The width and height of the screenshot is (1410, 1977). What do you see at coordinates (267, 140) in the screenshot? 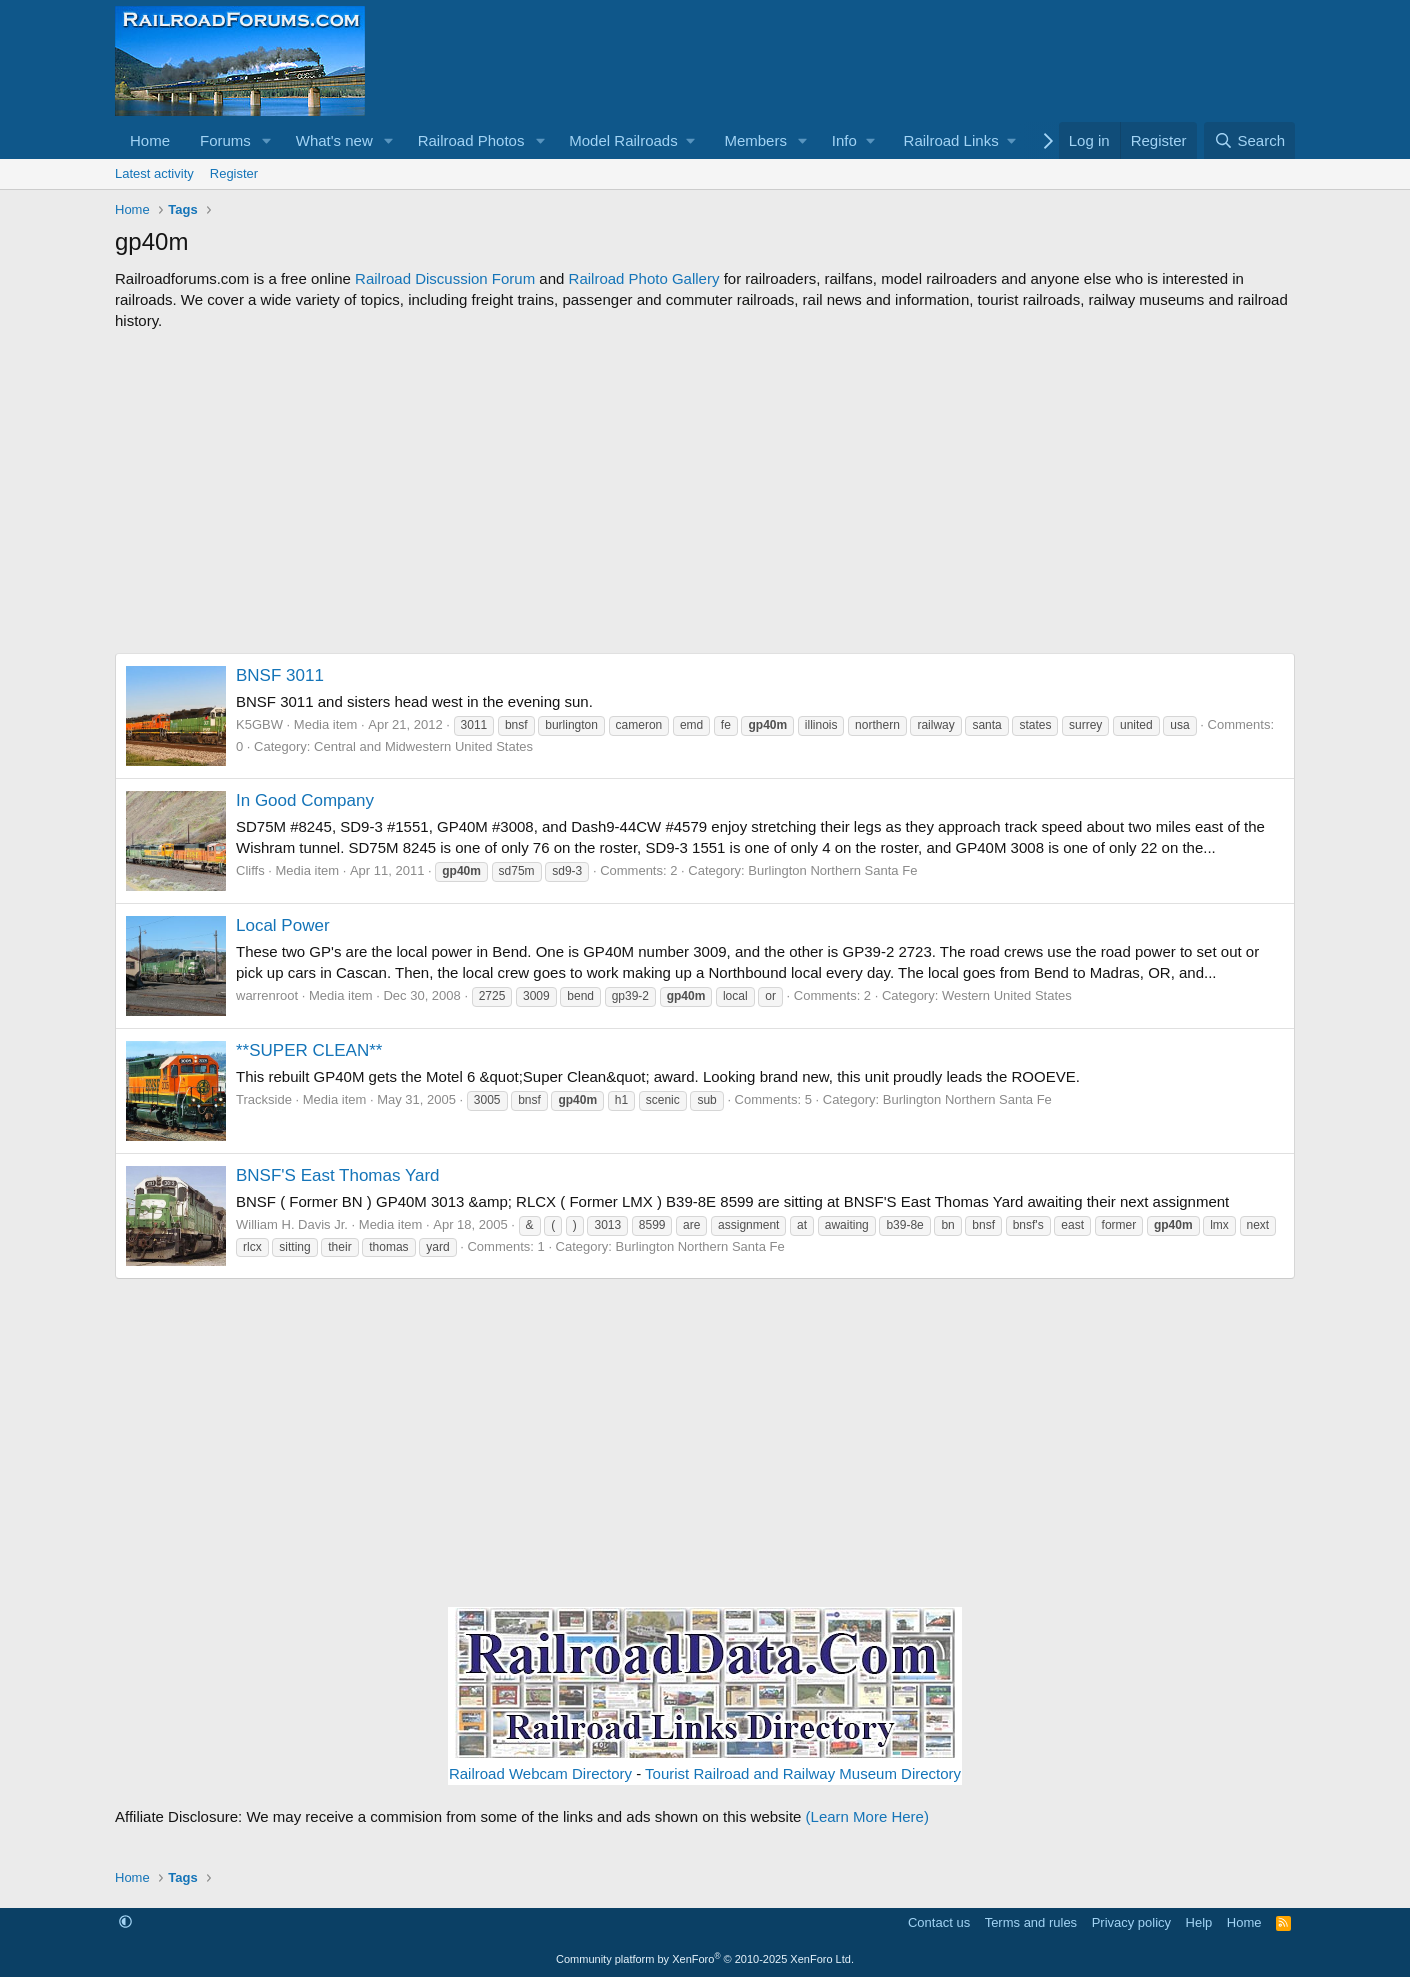
I see `[button]` at bounding box center [267, 140].